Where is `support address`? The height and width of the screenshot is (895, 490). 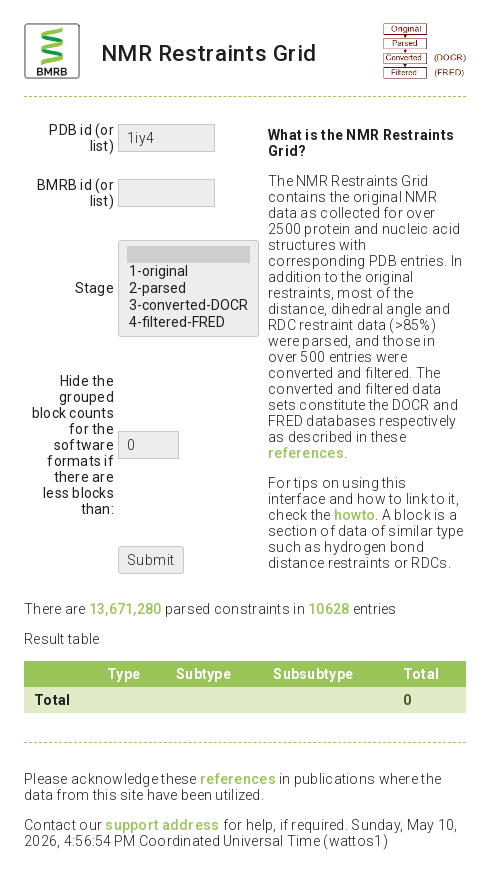 support address is located at coordinates (162, 825).